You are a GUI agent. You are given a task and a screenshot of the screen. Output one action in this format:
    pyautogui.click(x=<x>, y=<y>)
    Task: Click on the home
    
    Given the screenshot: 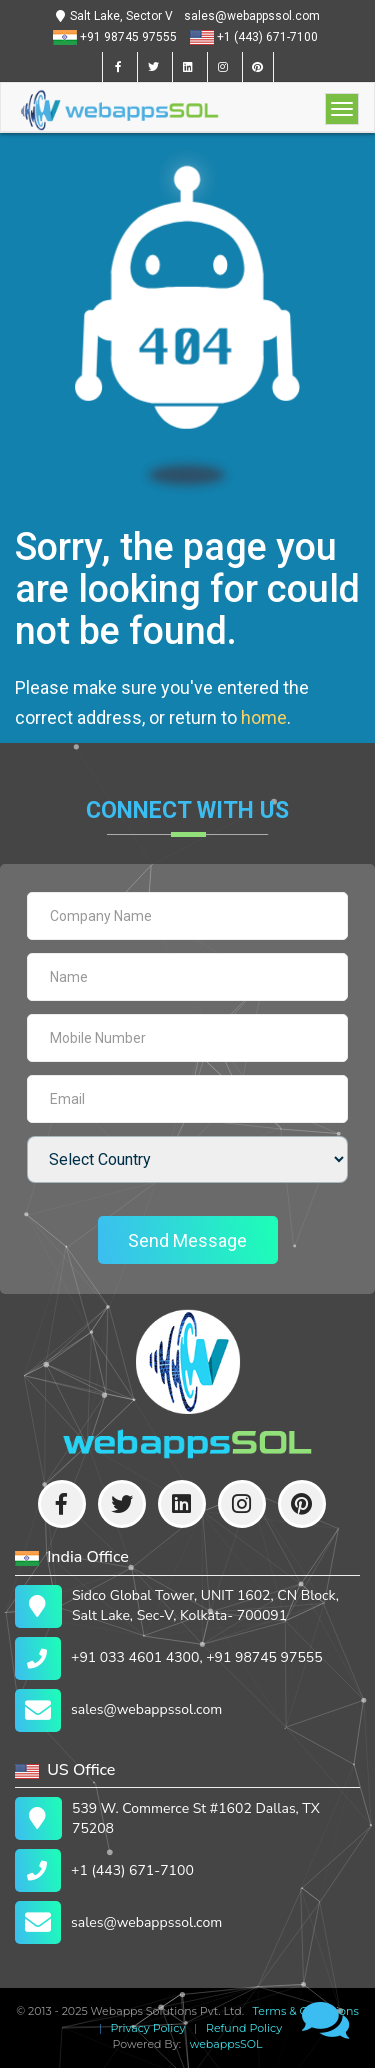 What is the action you would take?
    pyautogui.click(x=264, y=717)
    